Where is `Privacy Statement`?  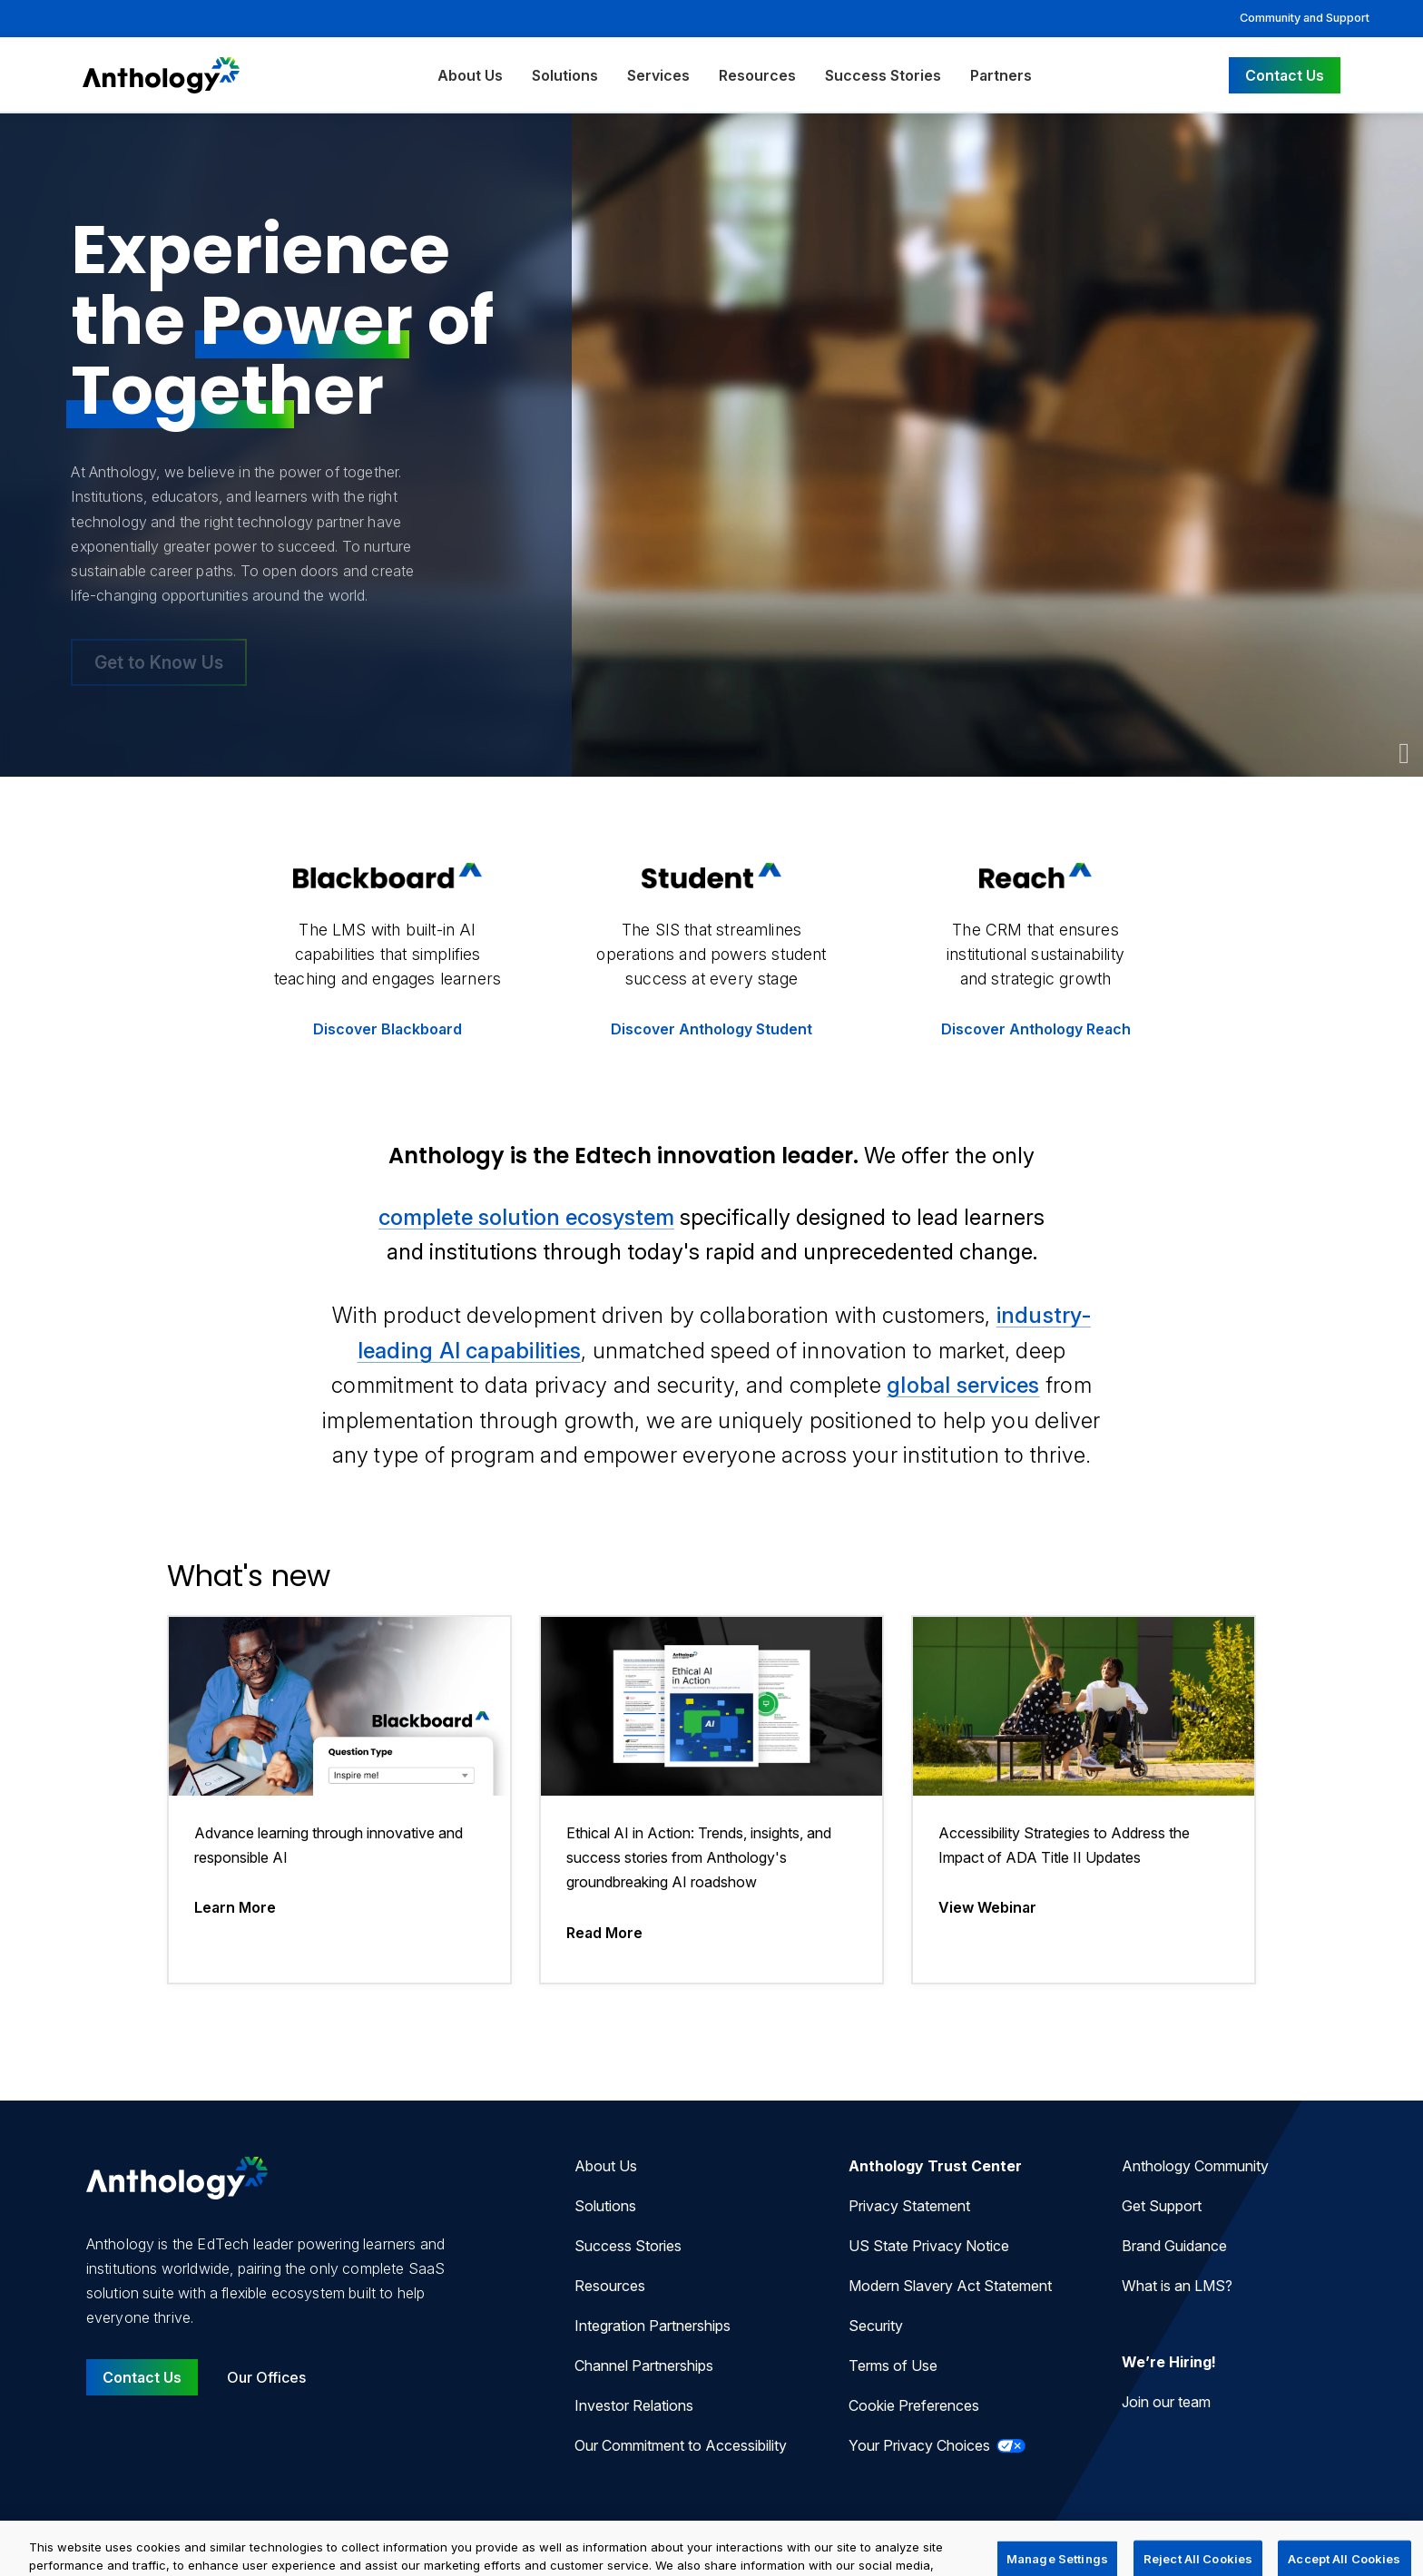 Privacy Statement is located at coordinates (909, 2206).